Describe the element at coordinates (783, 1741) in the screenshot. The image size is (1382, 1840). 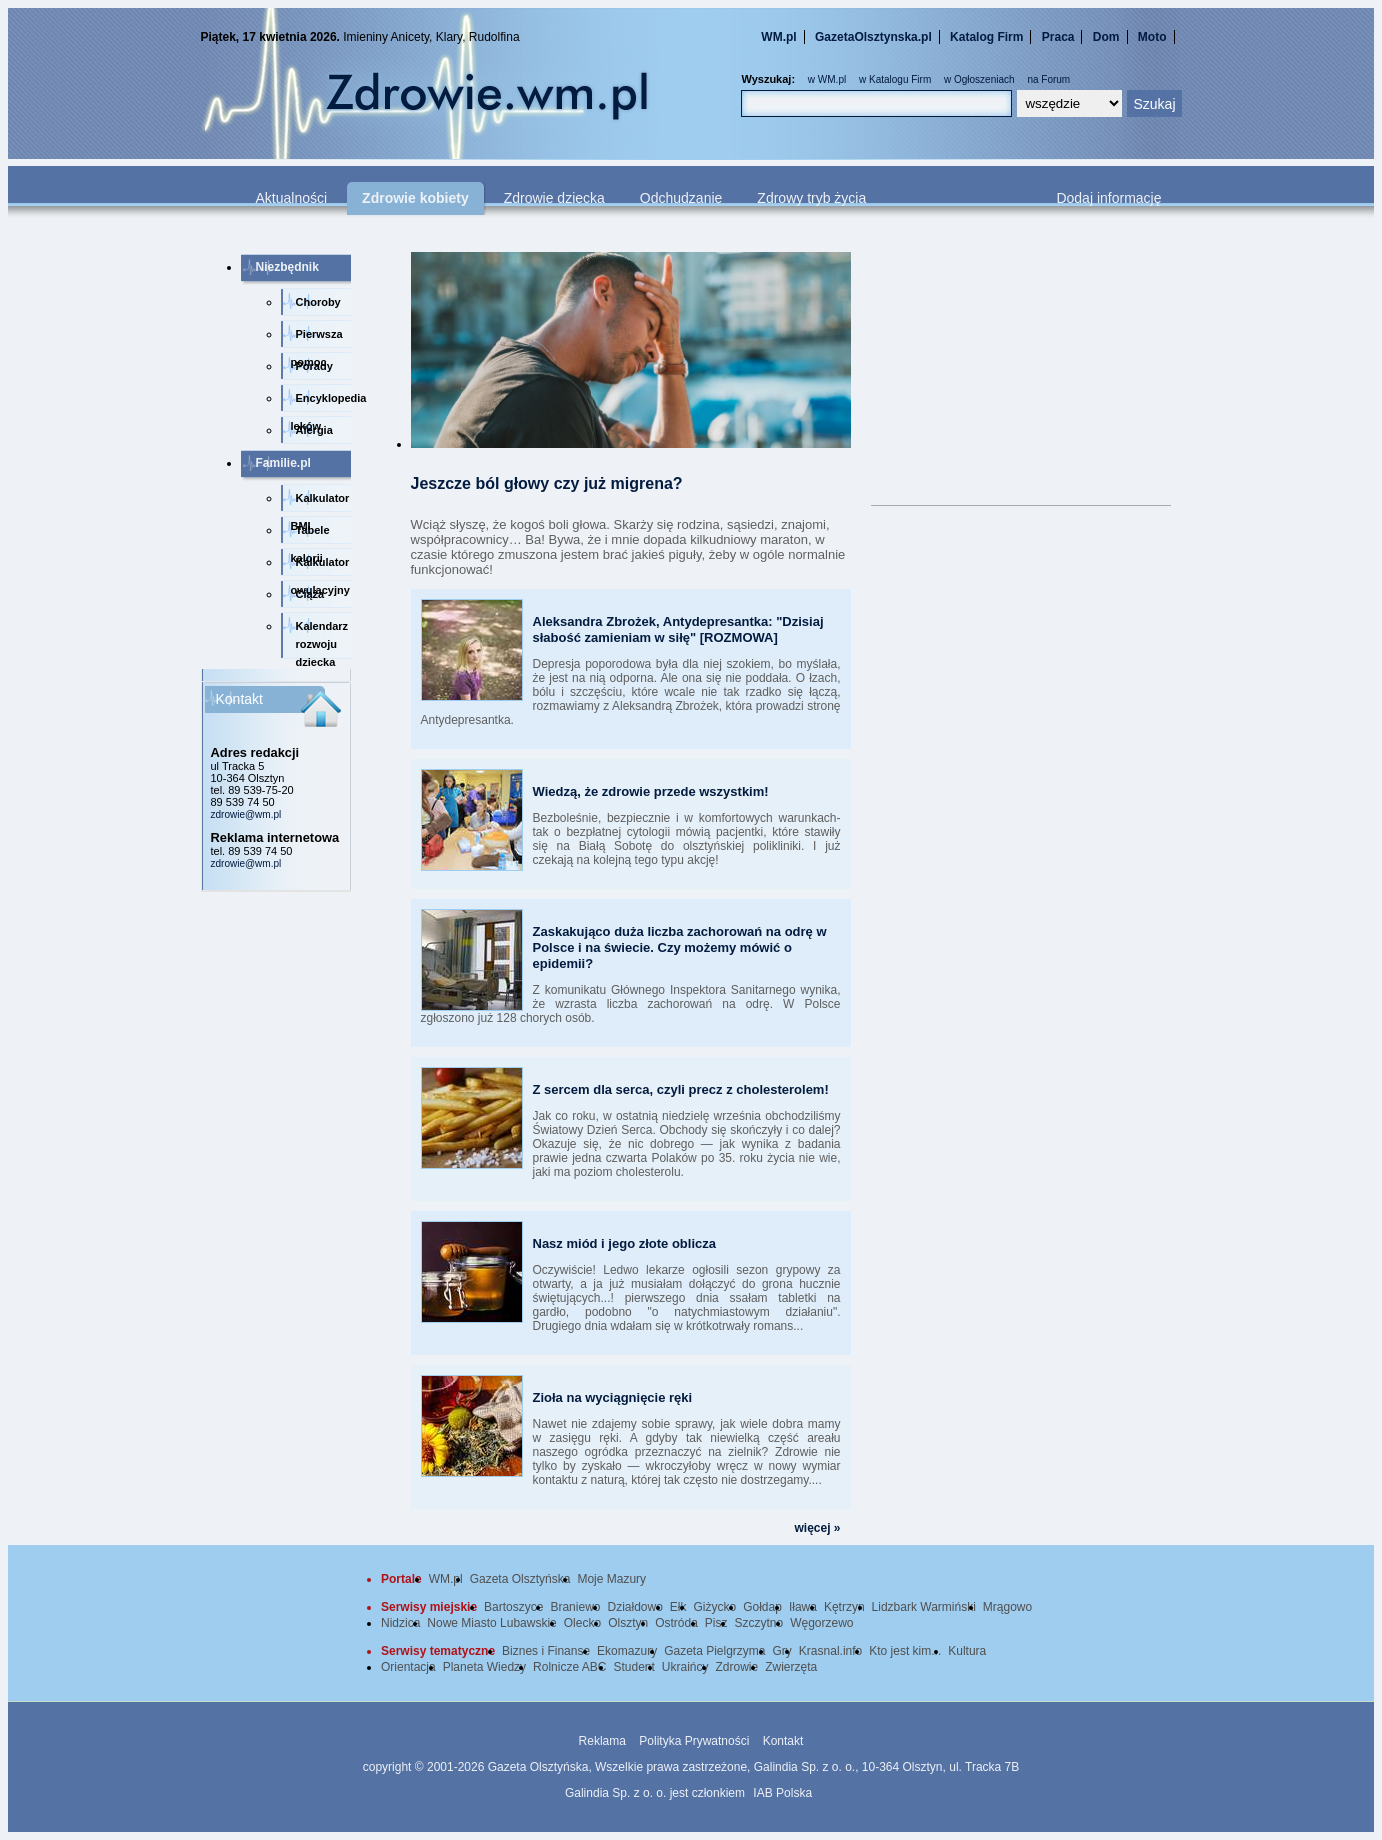
I see `Kontakt` at that location.